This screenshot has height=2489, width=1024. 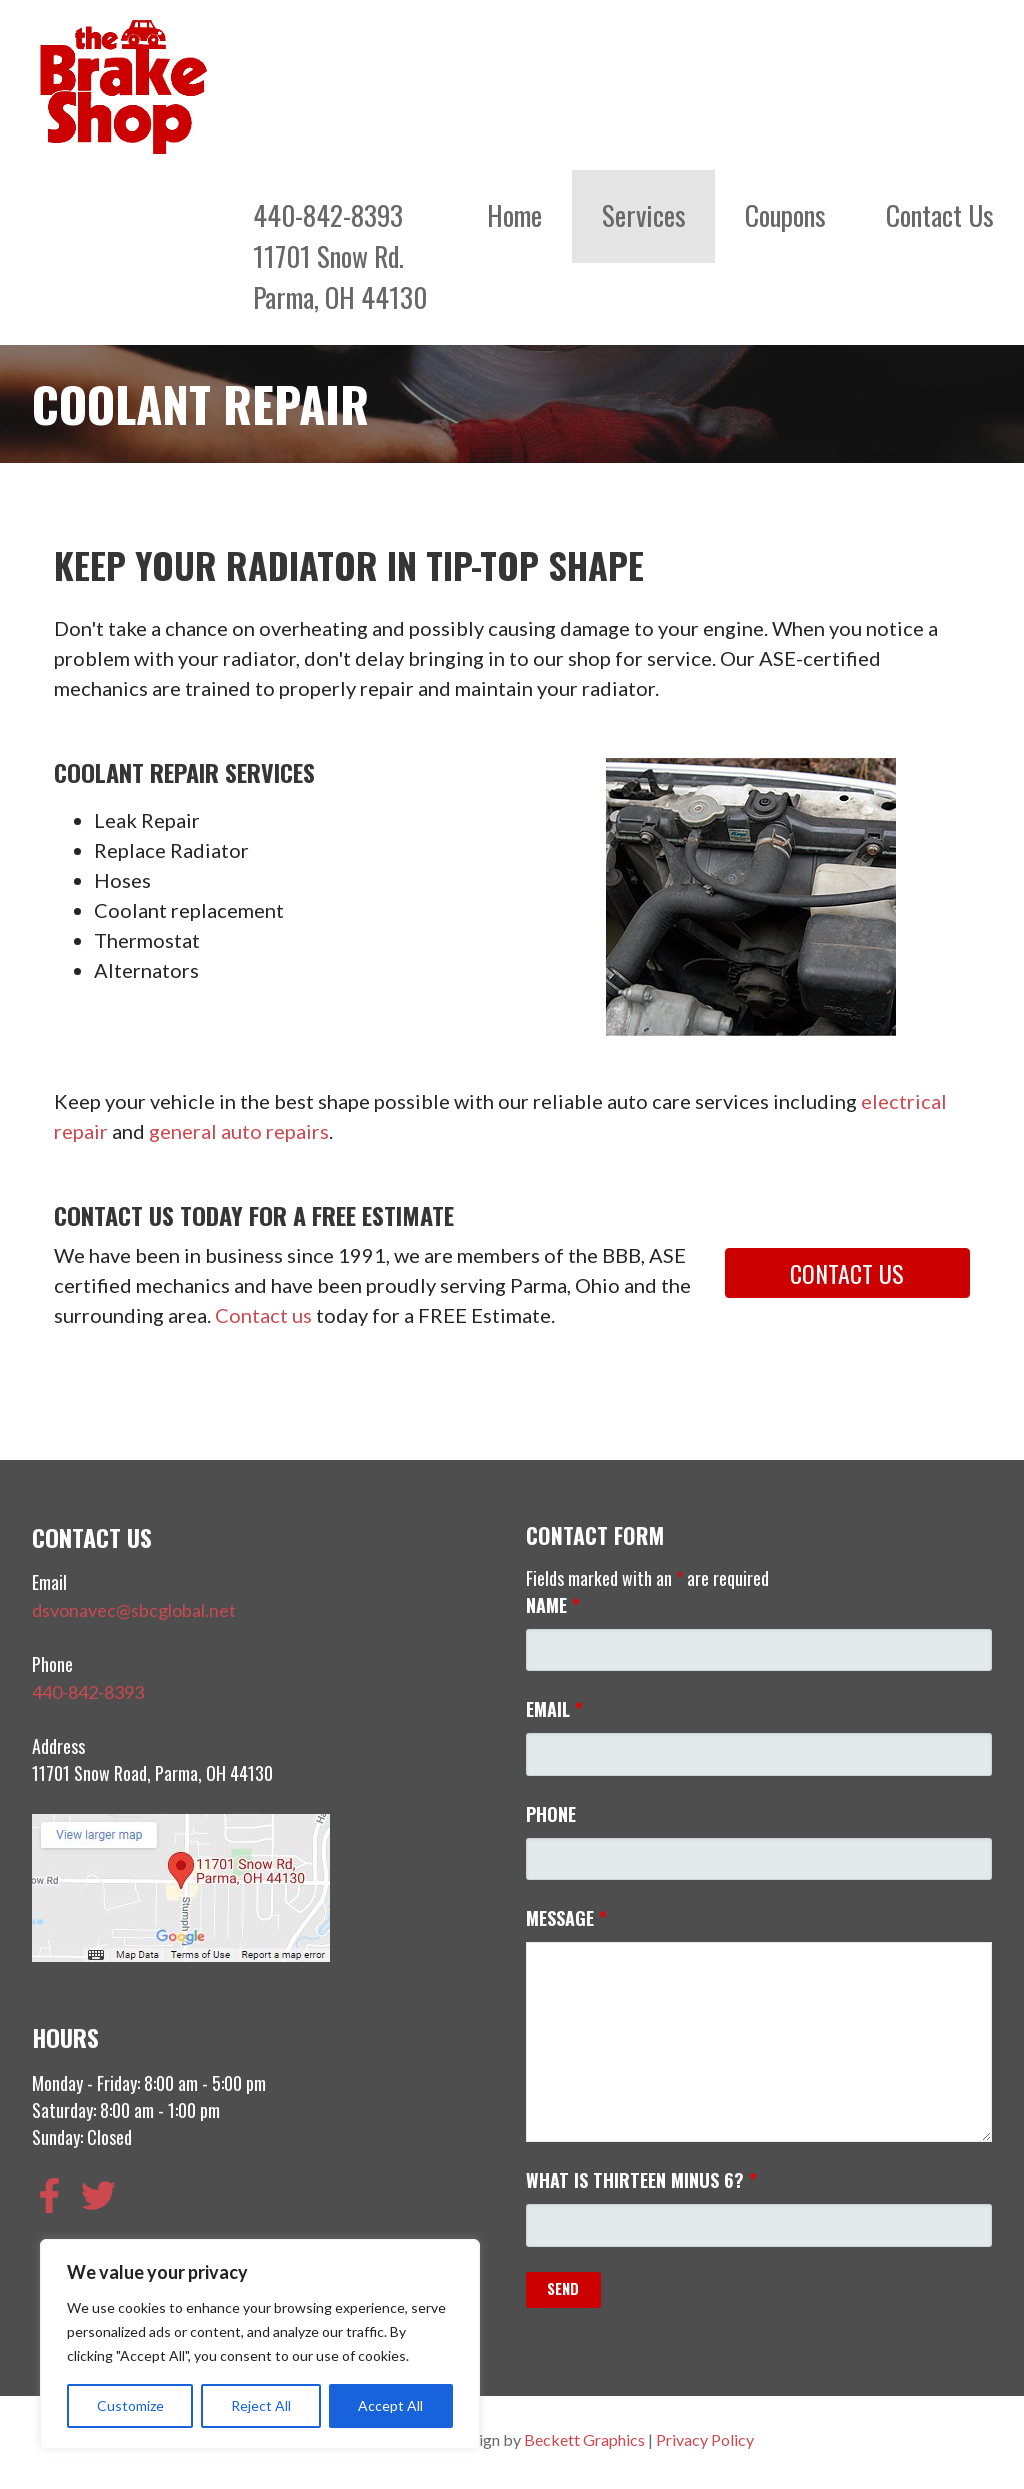 I want to click on Phone, so click(x=551, y=1814).